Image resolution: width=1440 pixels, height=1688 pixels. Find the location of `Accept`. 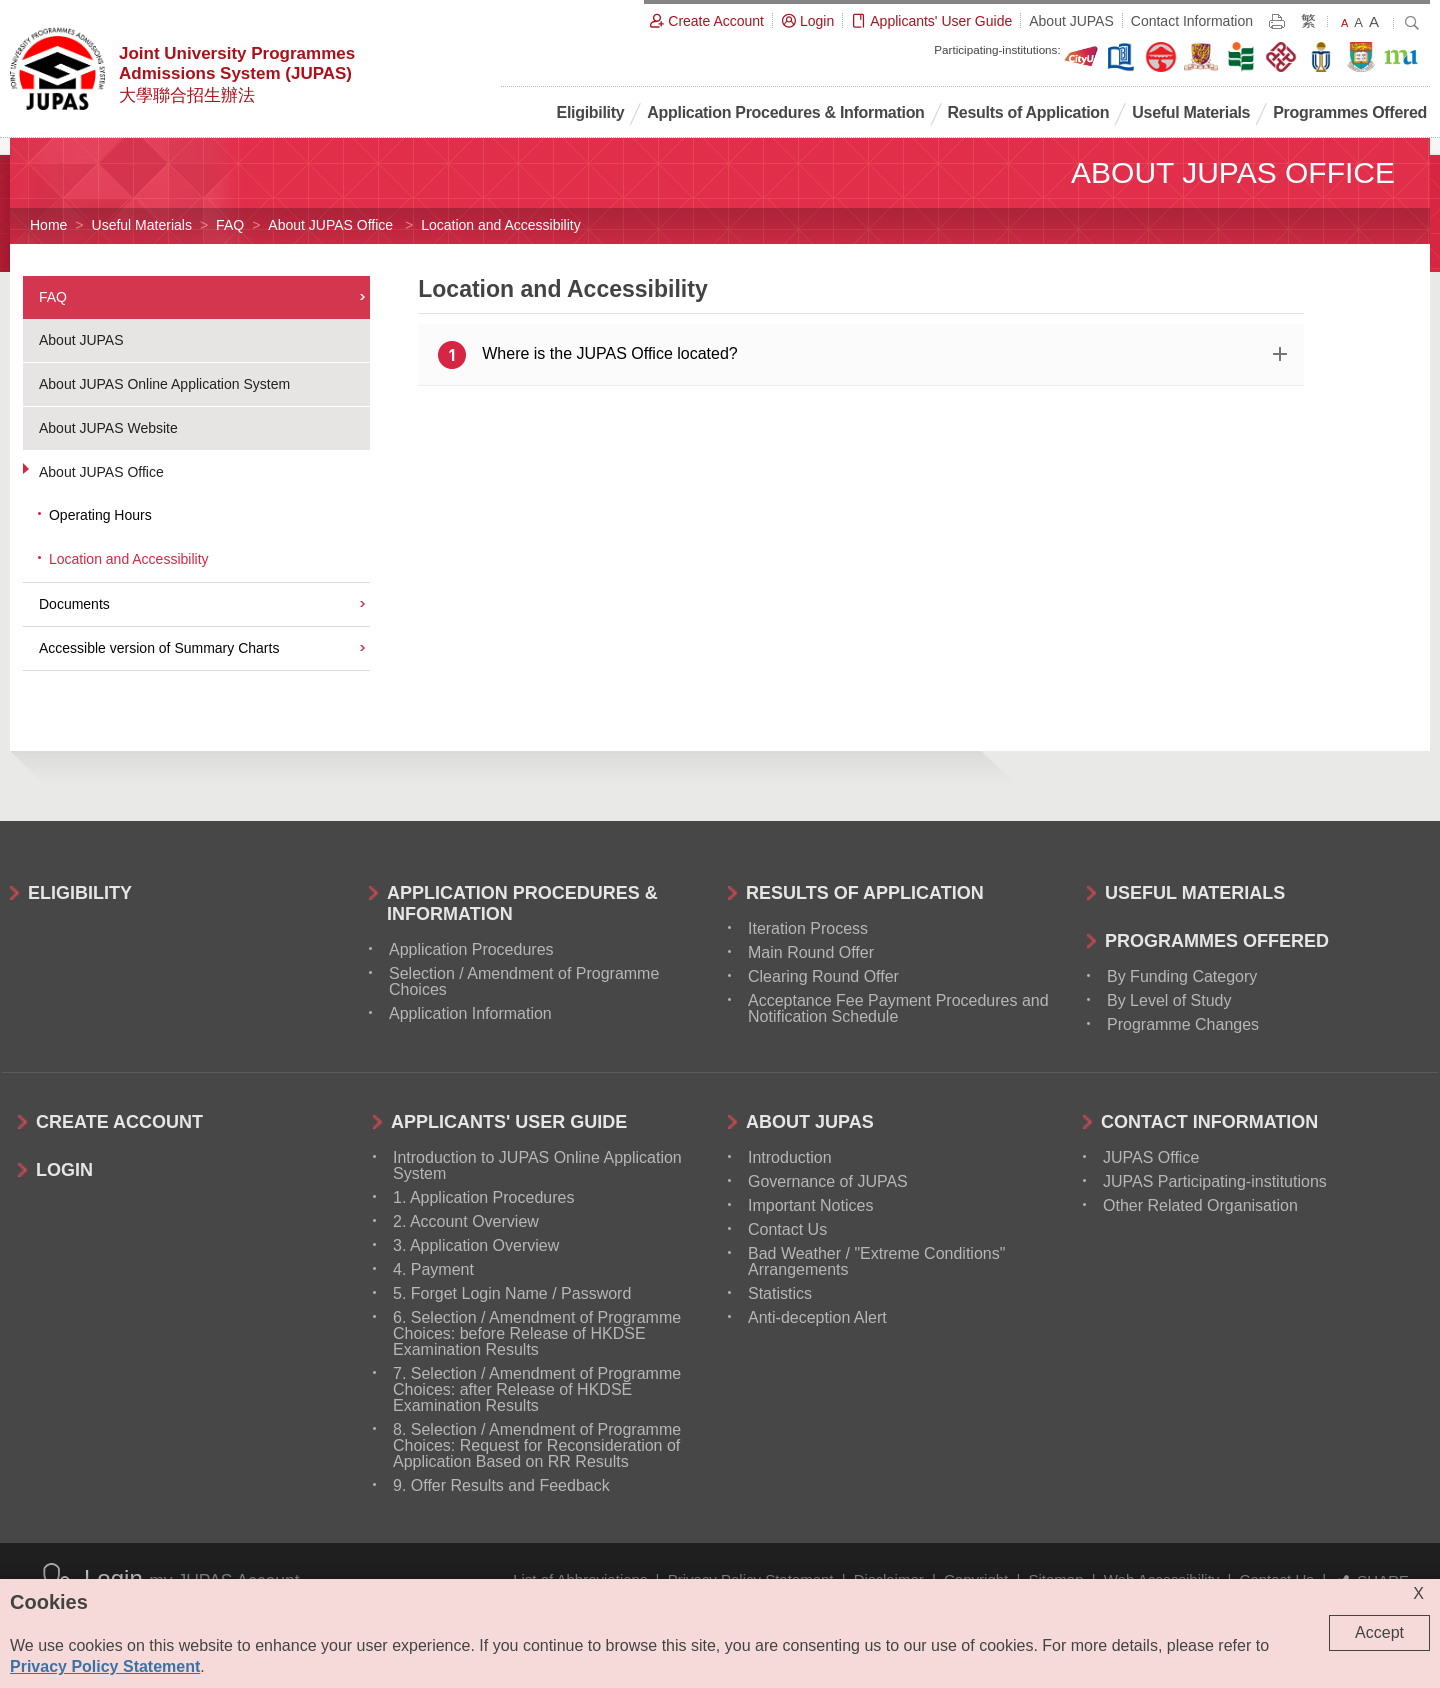

Accept is located at coordinates (1379, 1632).